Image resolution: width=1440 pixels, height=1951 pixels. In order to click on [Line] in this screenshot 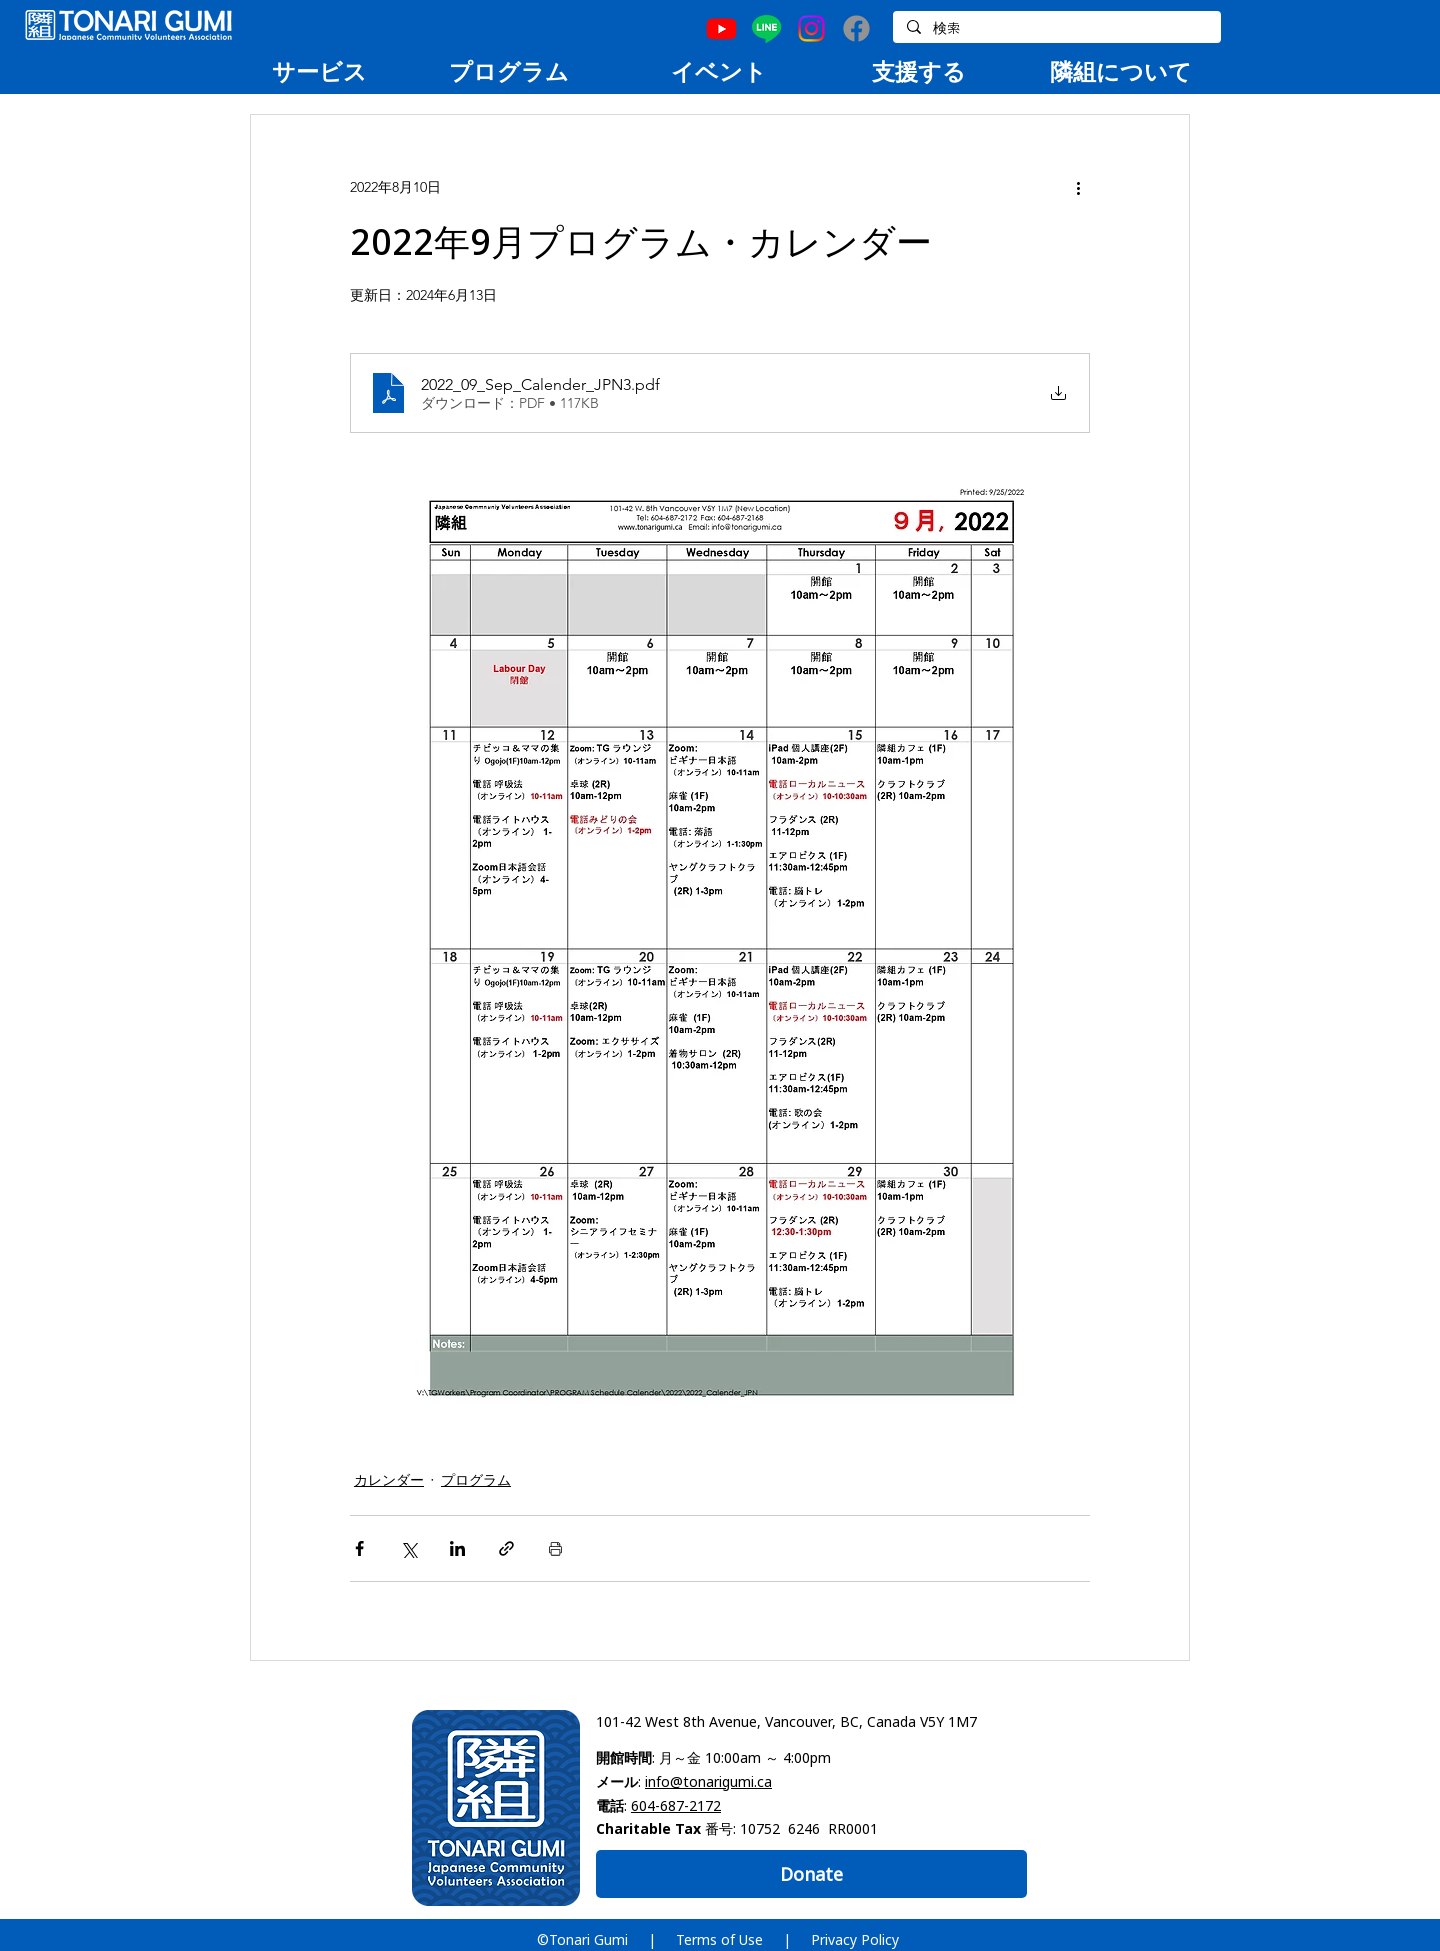, I will do `click(766, 28)`.